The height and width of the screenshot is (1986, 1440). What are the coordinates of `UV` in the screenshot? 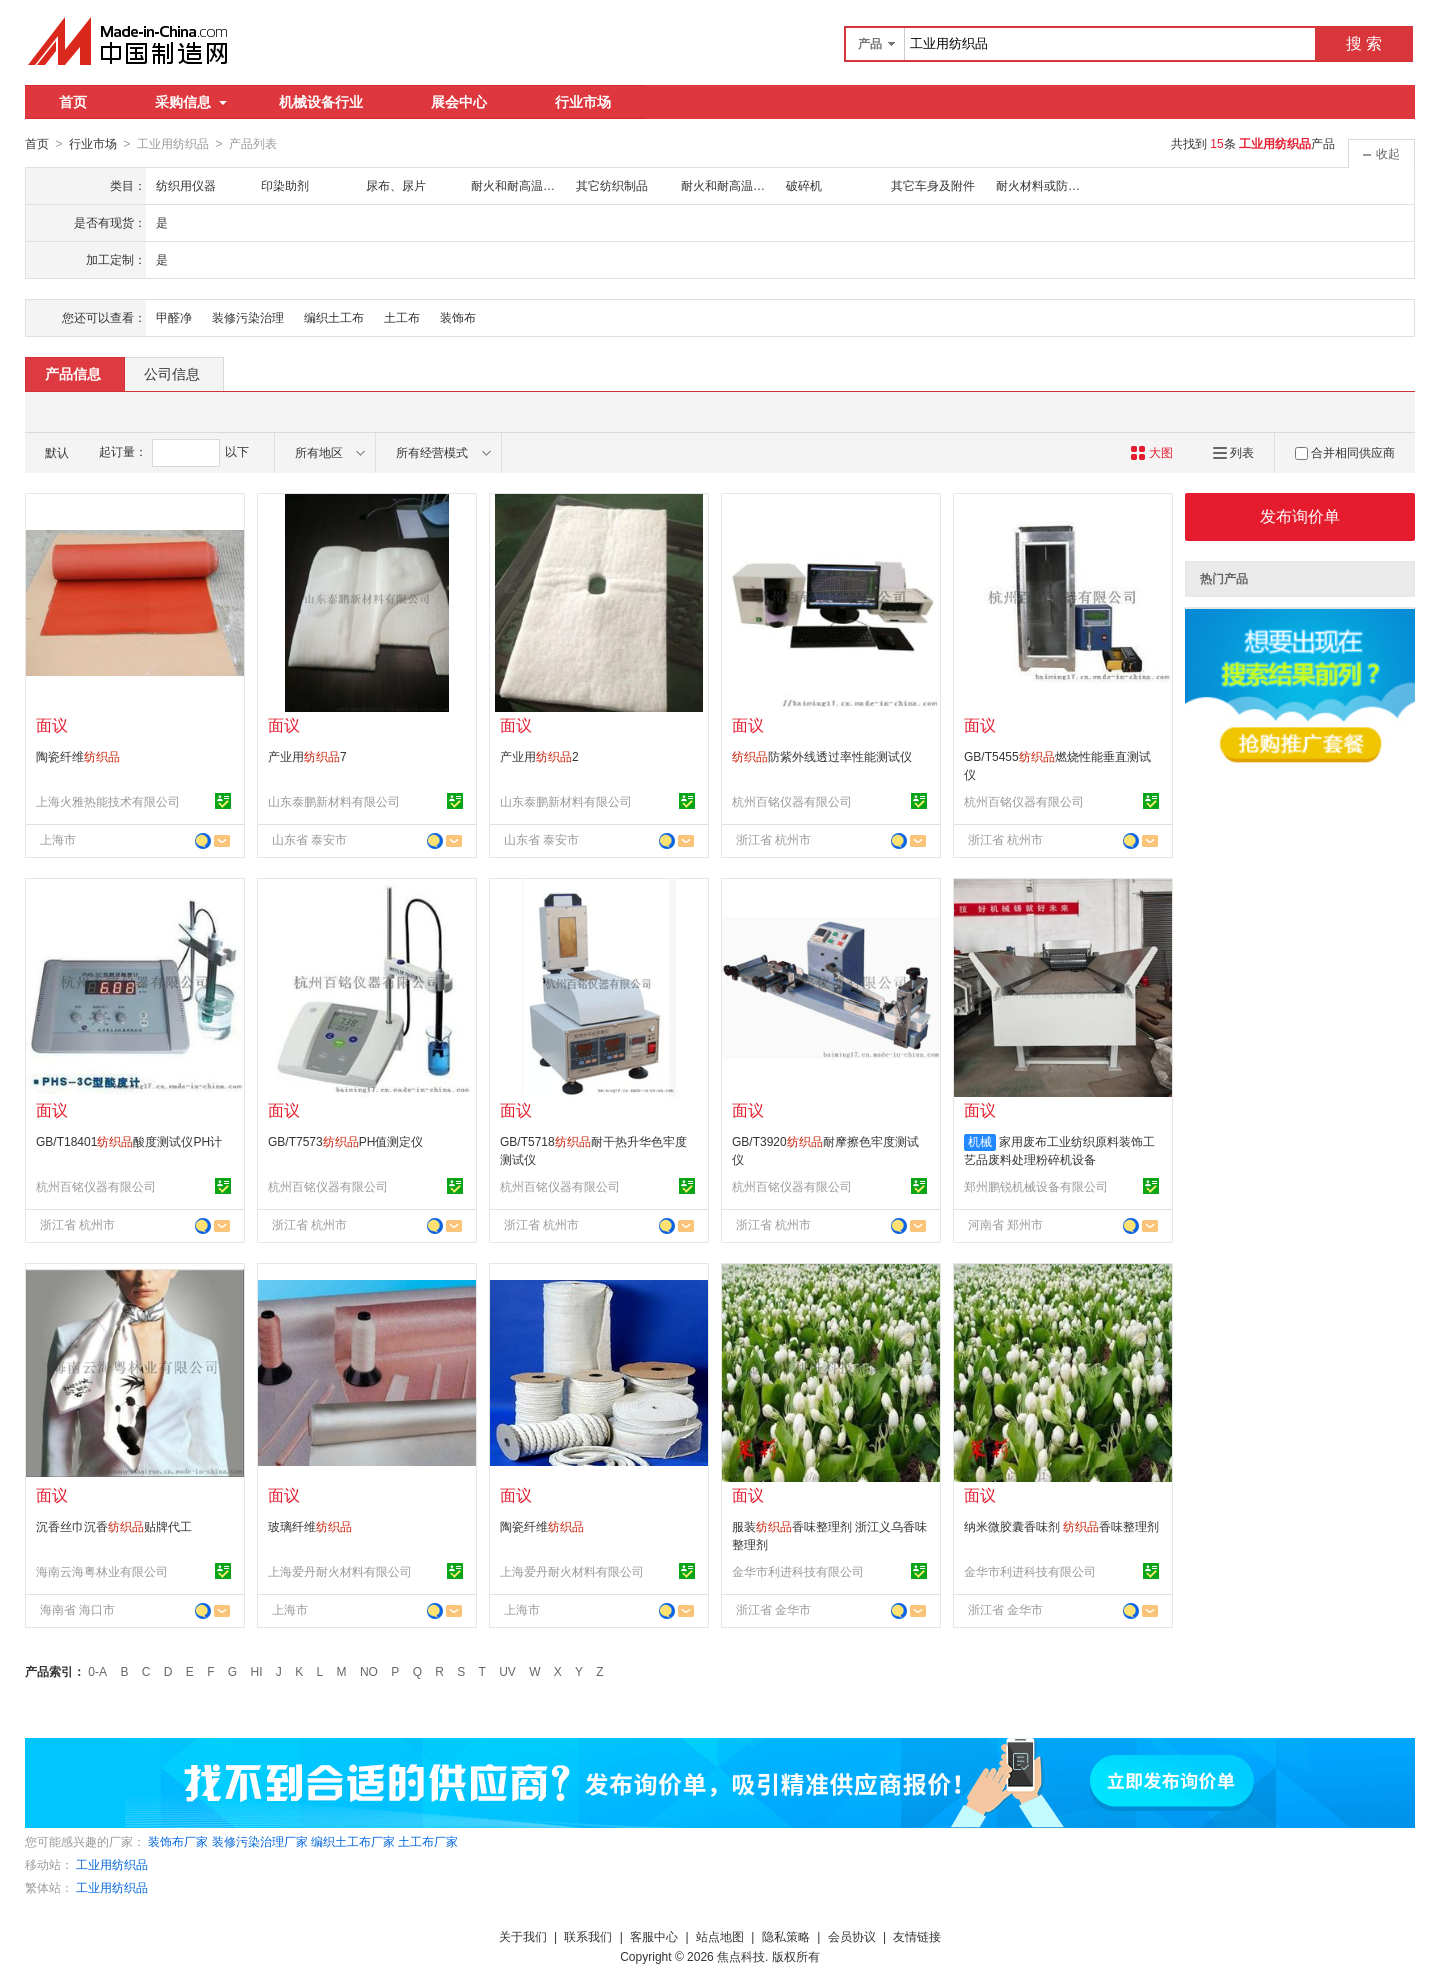 It's located at (507, 1671).